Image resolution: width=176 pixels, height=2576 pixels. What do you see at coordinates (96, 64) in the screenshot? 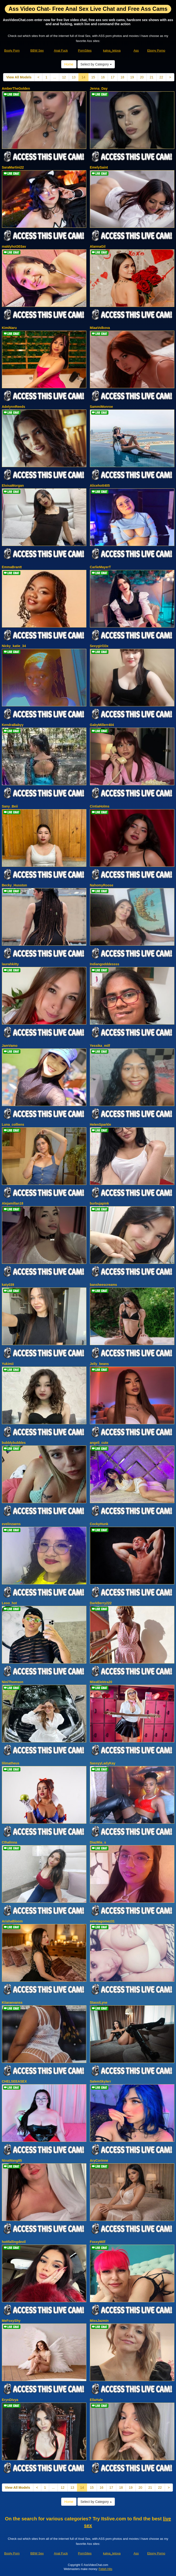
I see `Select by Category` at bounding box center [96, 64].